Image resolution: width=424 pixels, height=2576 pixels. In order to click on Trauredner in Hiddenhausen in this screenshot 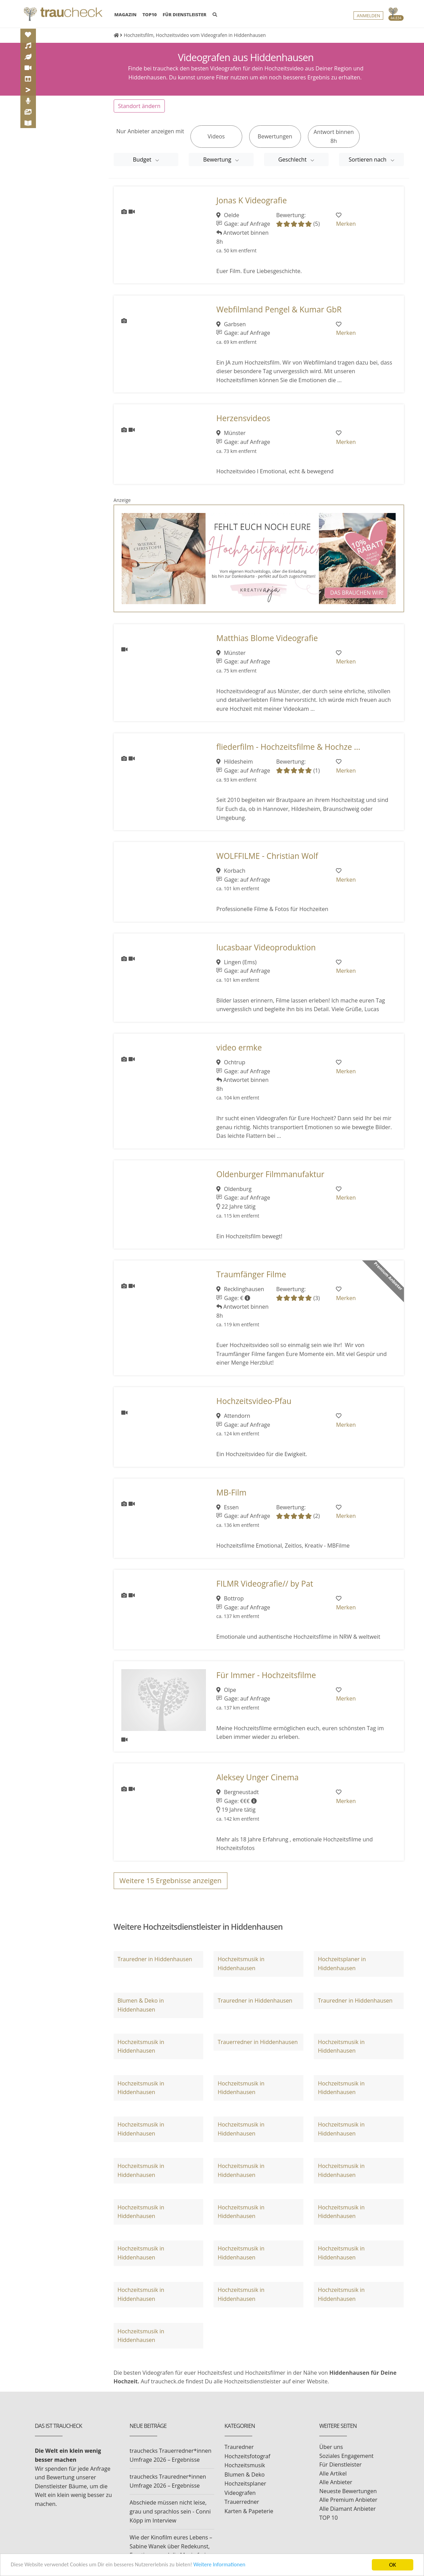, I will do `click(154, 1959)`.